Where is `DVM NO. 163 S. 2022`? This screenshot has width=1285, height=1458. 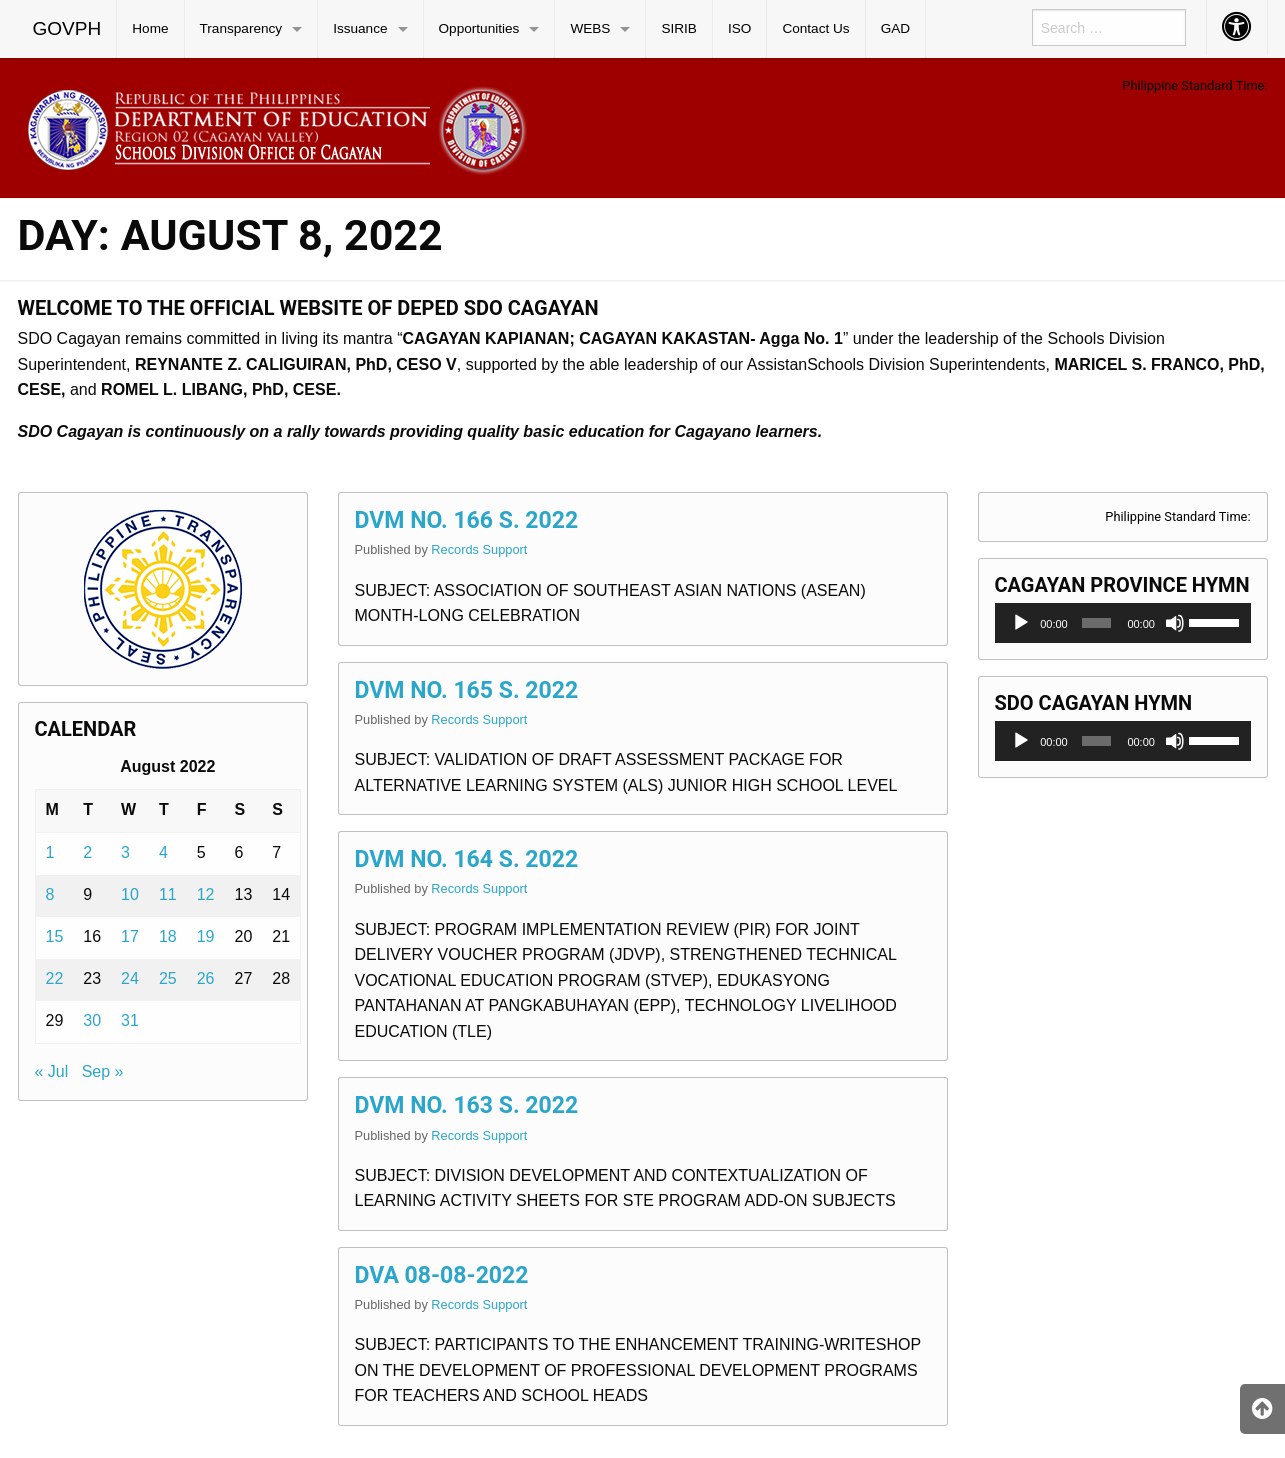
DVM NO. 163 S. 2022 is located at coordinates (467, 1105).